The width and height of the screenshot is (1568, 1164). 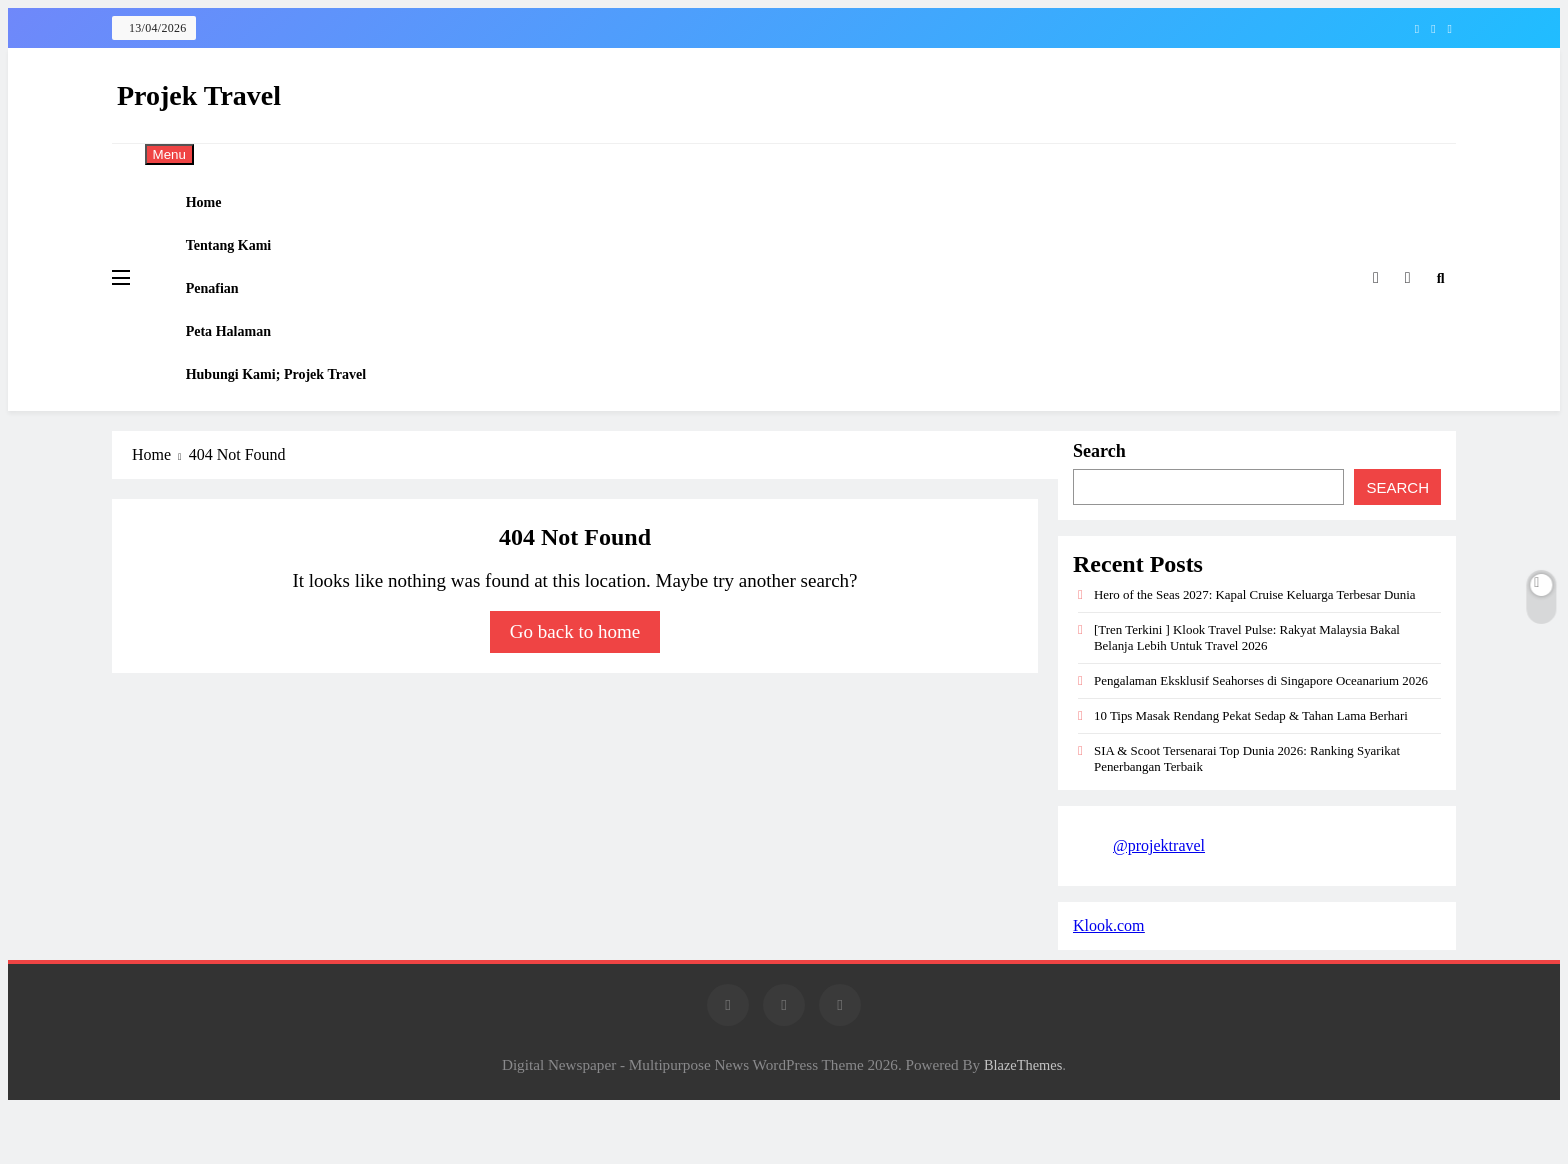 What do you see at coordinates (244, 370) in the screenshot?
I see `Peta Halaman` at bounding box center [244, 370].